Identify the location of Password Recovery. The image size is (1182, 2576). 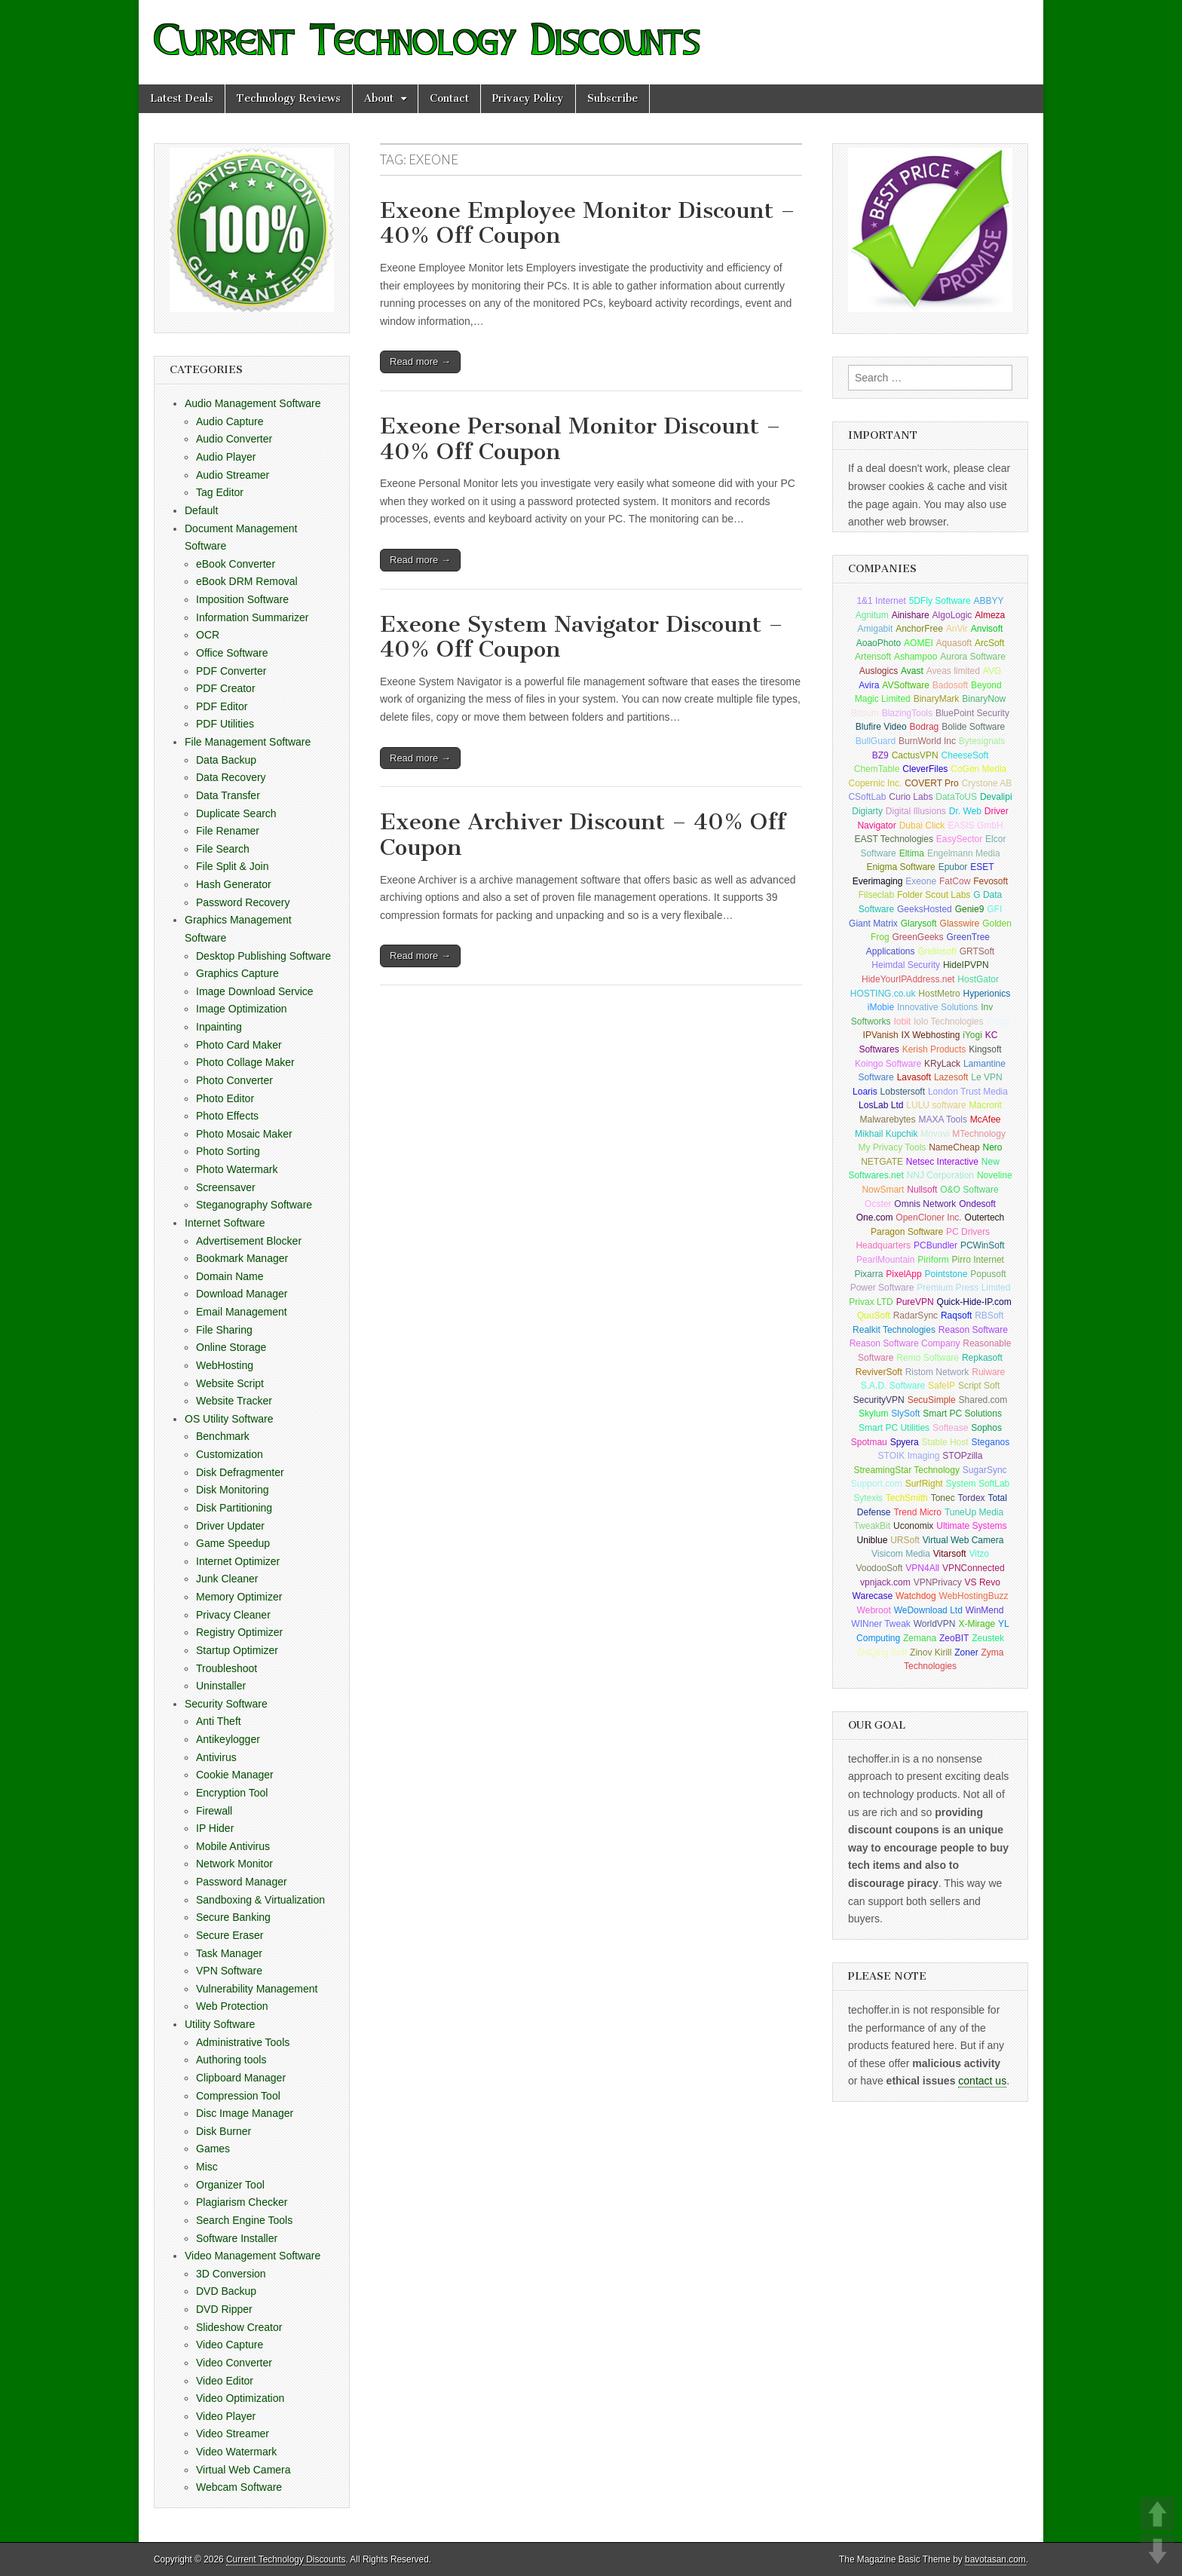
(243, 902).